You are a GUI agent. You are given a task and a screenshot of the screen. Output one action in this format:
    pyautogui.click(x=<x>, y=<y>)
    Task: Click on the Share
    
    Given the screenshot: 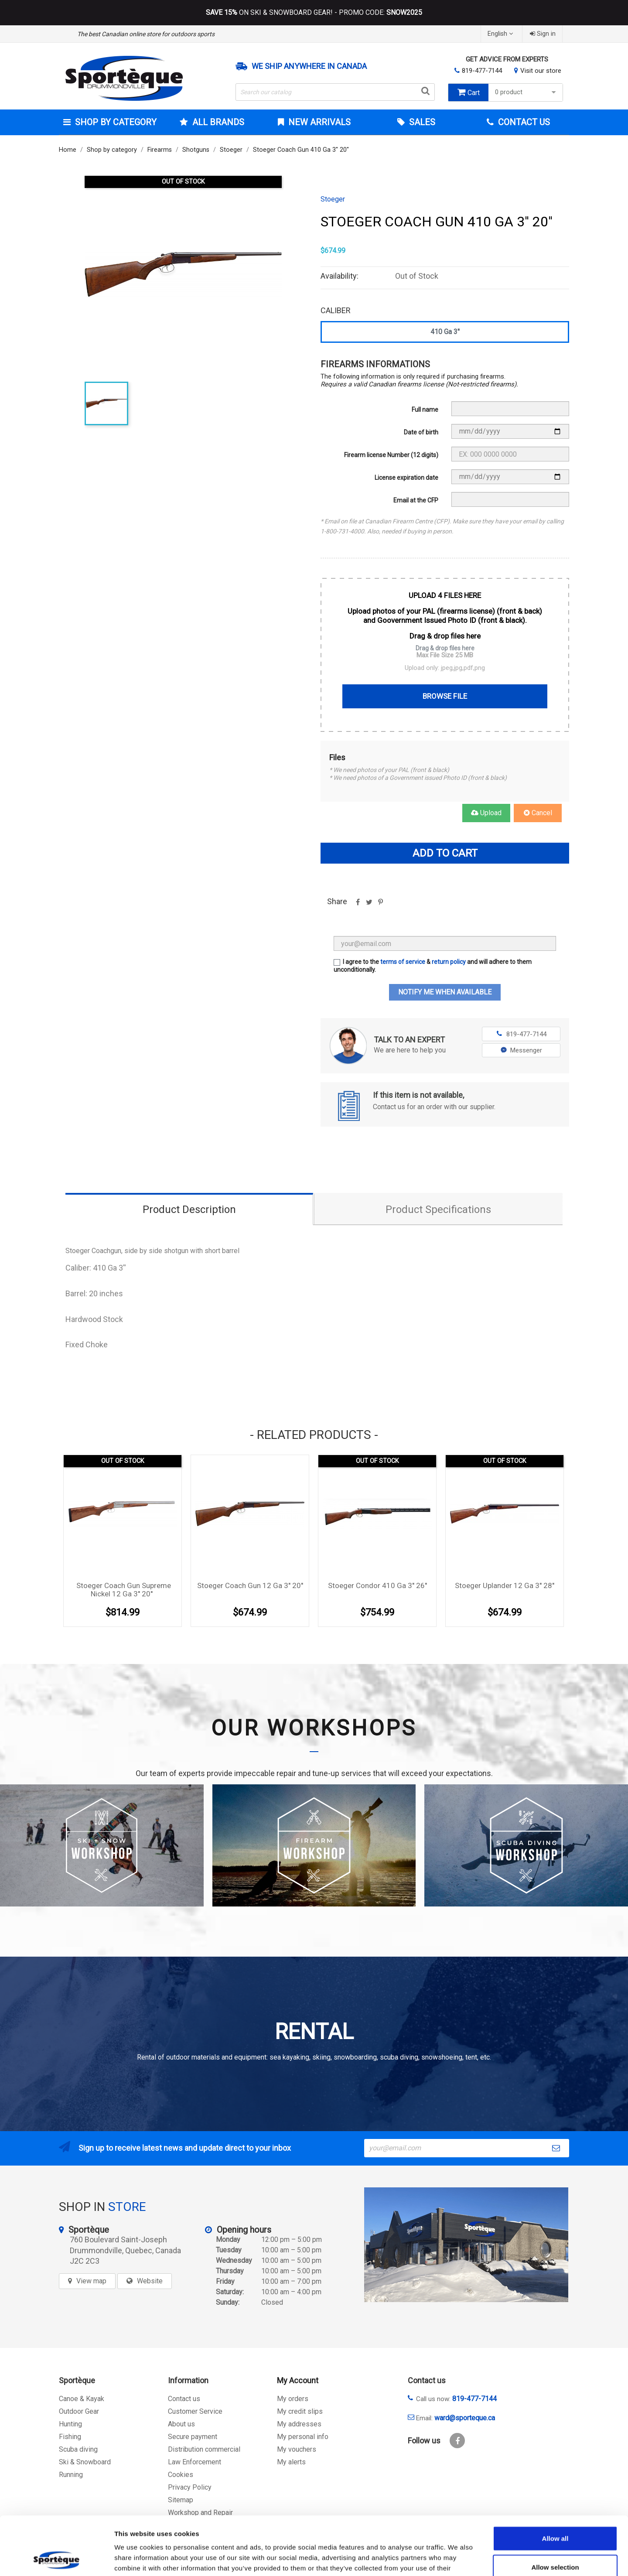 What is the action you would take?
    pyautogui.click(x=357, y=905)
    